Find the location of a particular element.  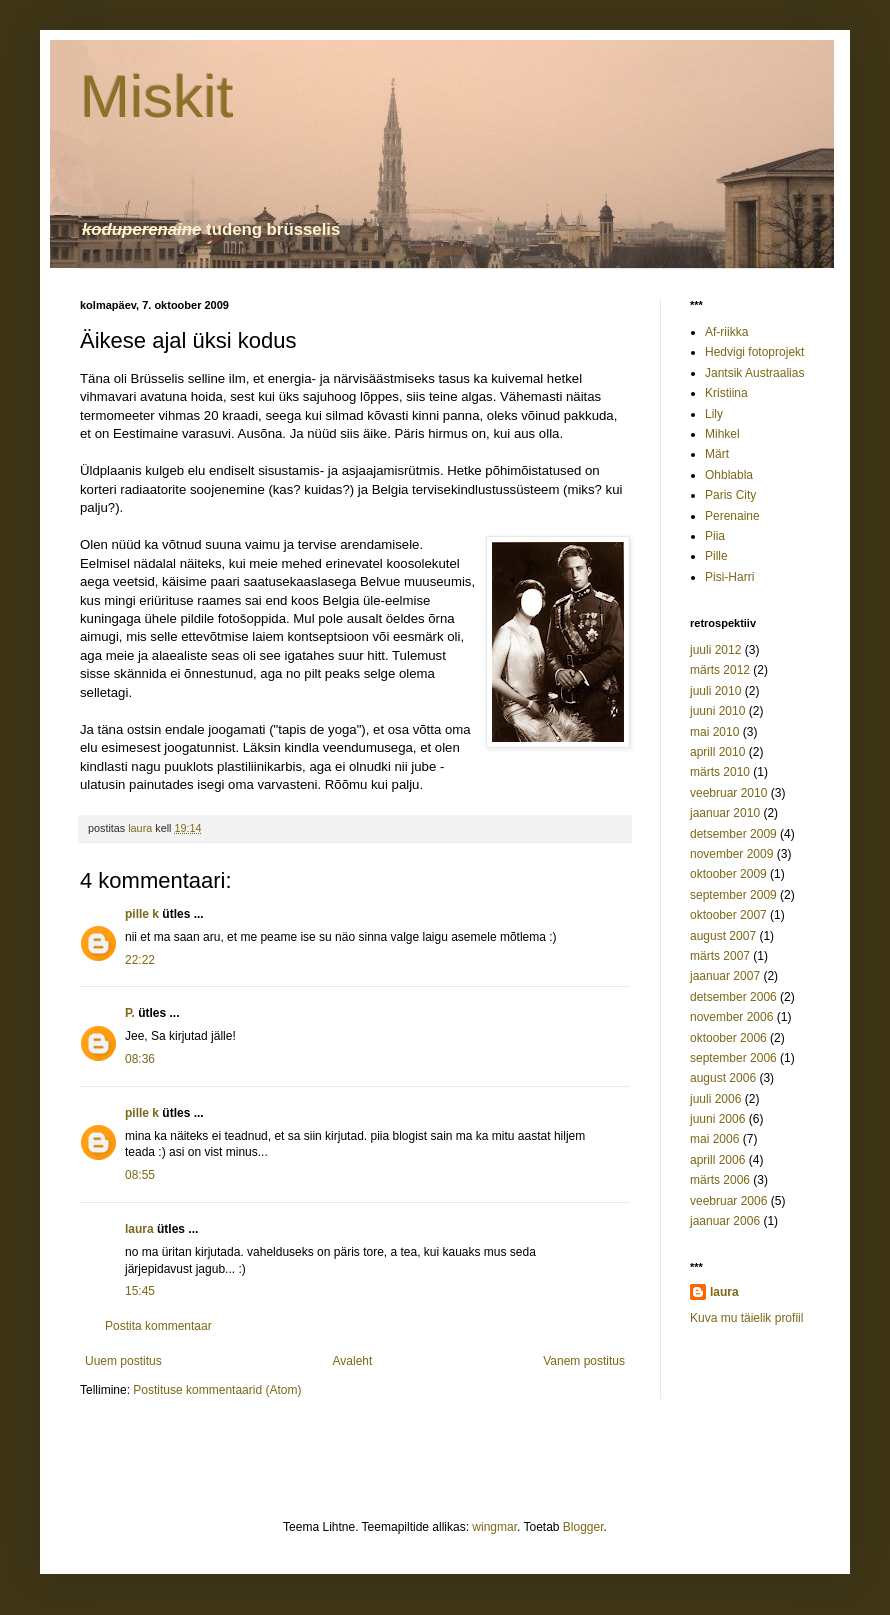

Mihkel is located at coordinates (722, 434).